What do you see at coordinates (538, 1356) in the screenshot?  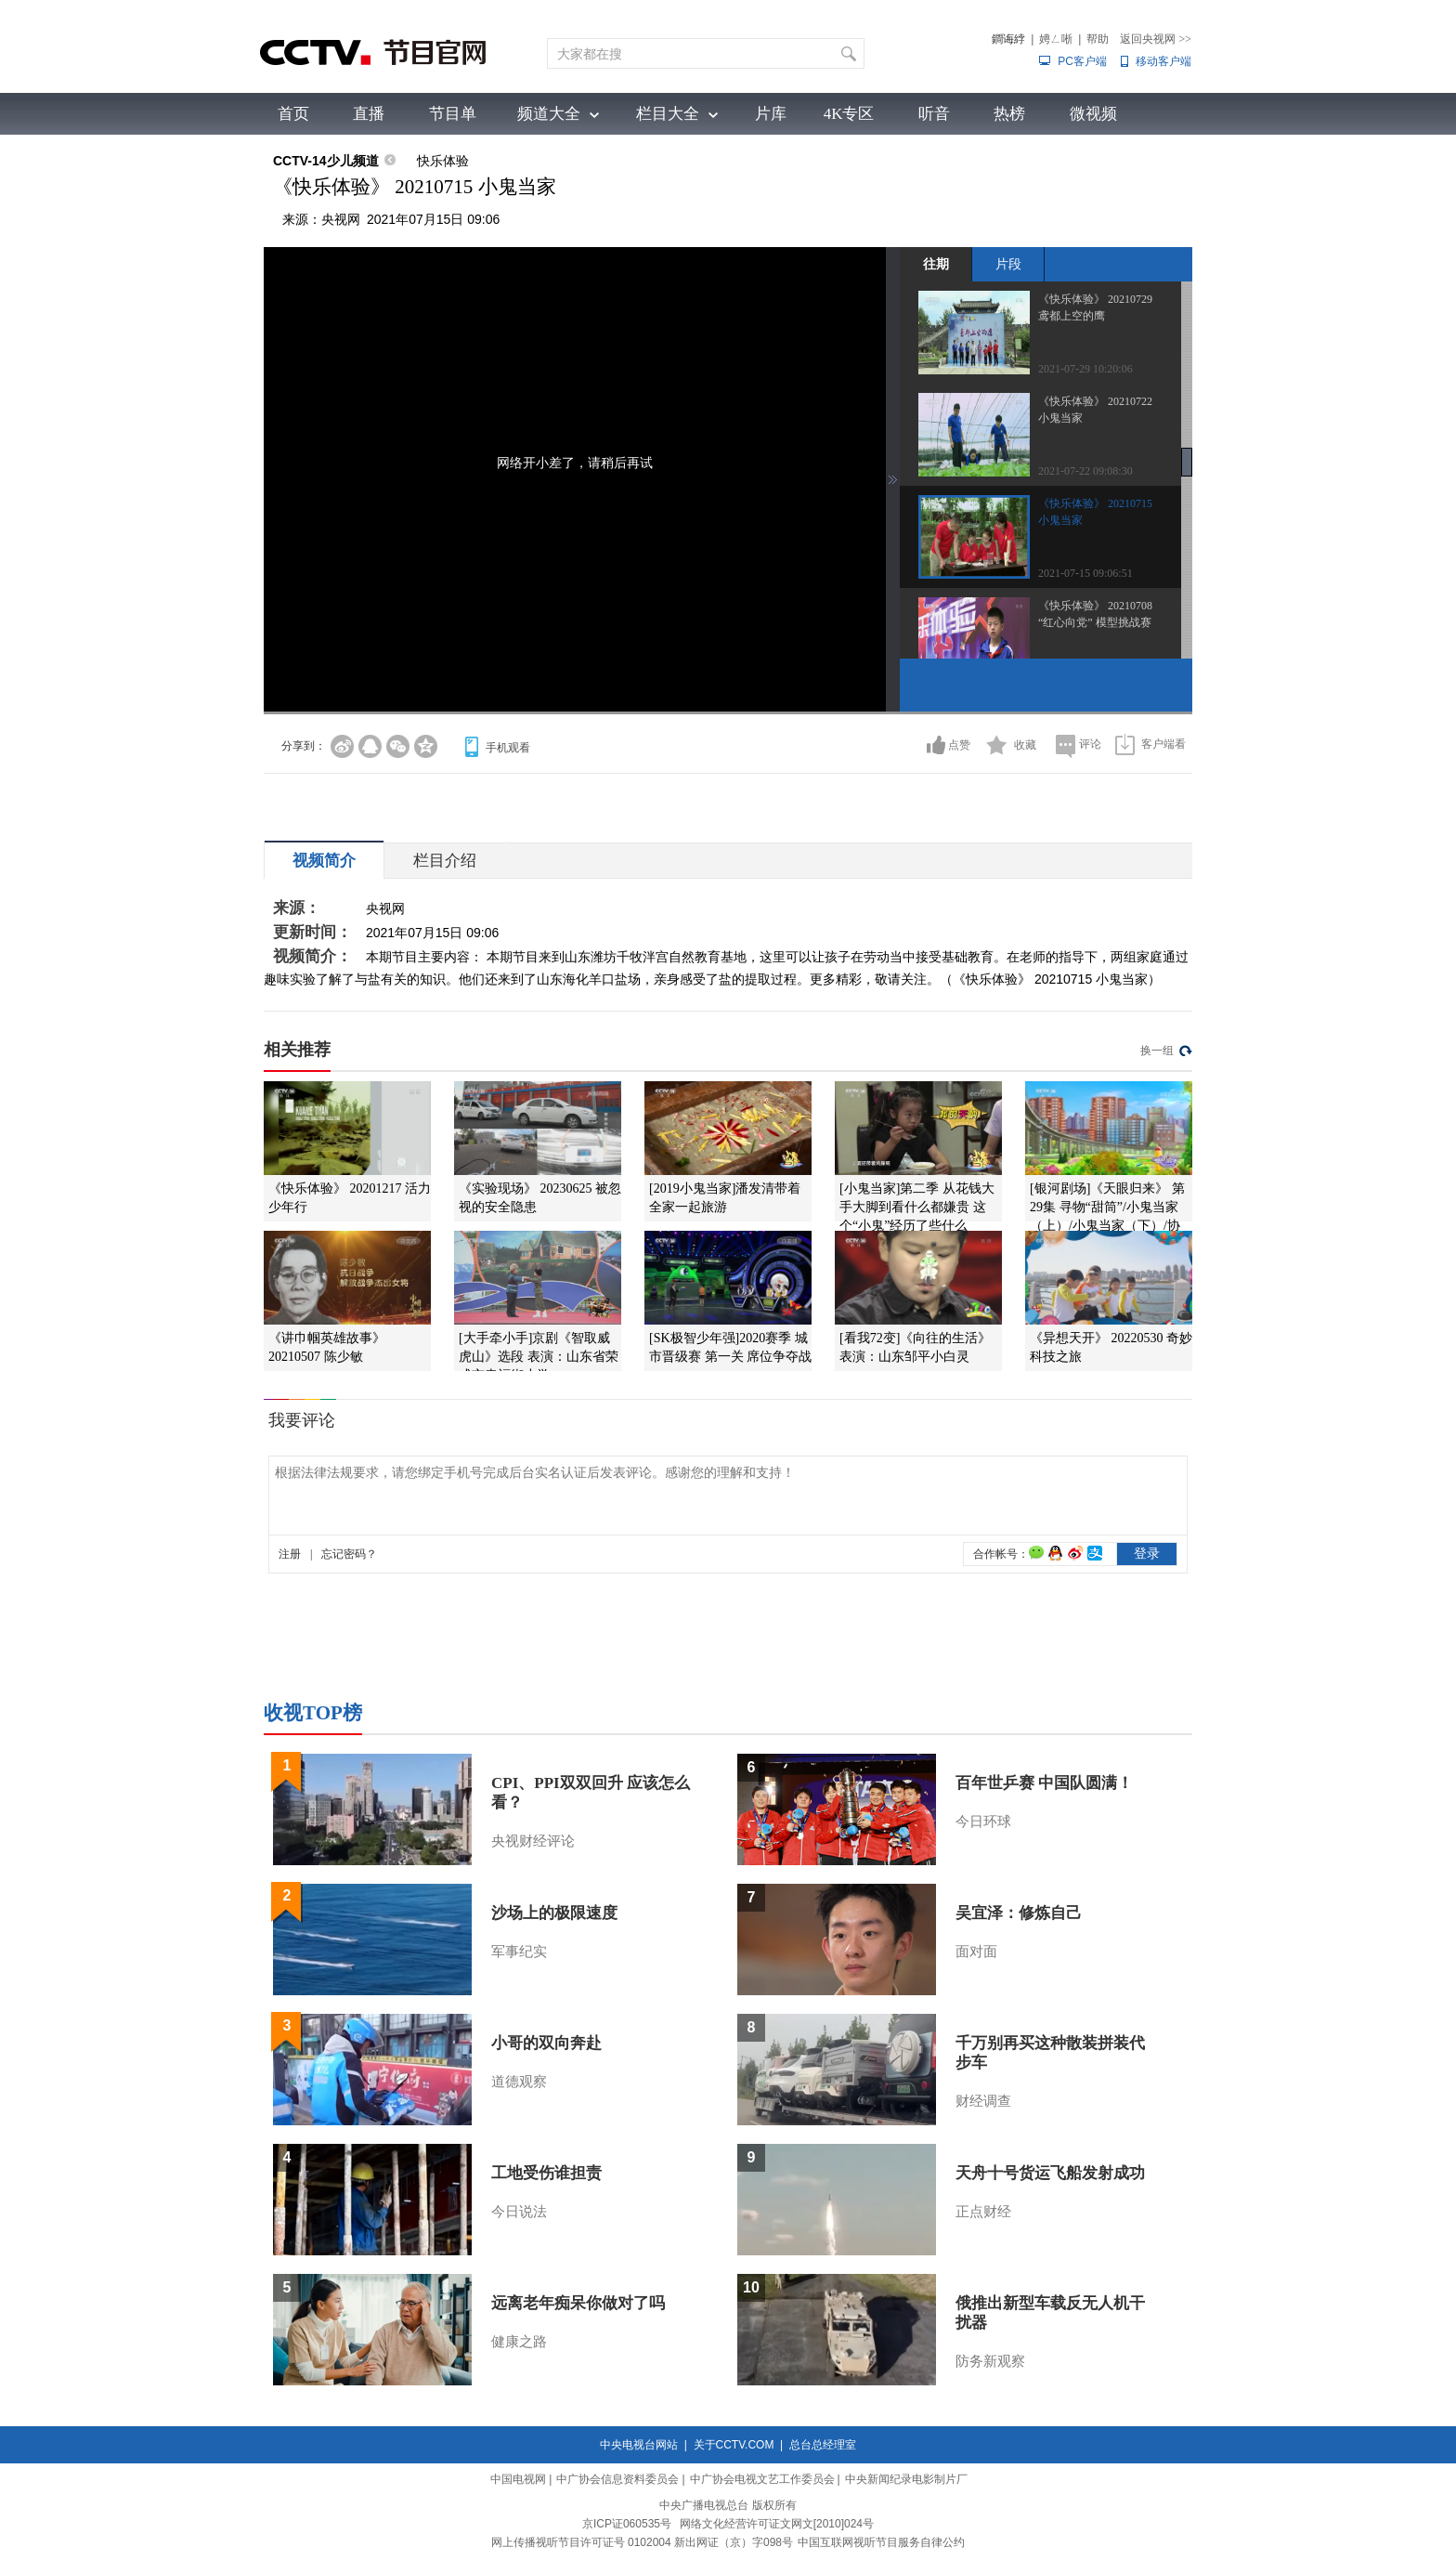 I see `[大手牵小手]京剧《智取威虎山》选段 表演：山东省荣成市幸福街小学` at bounding box center [538, 1356].